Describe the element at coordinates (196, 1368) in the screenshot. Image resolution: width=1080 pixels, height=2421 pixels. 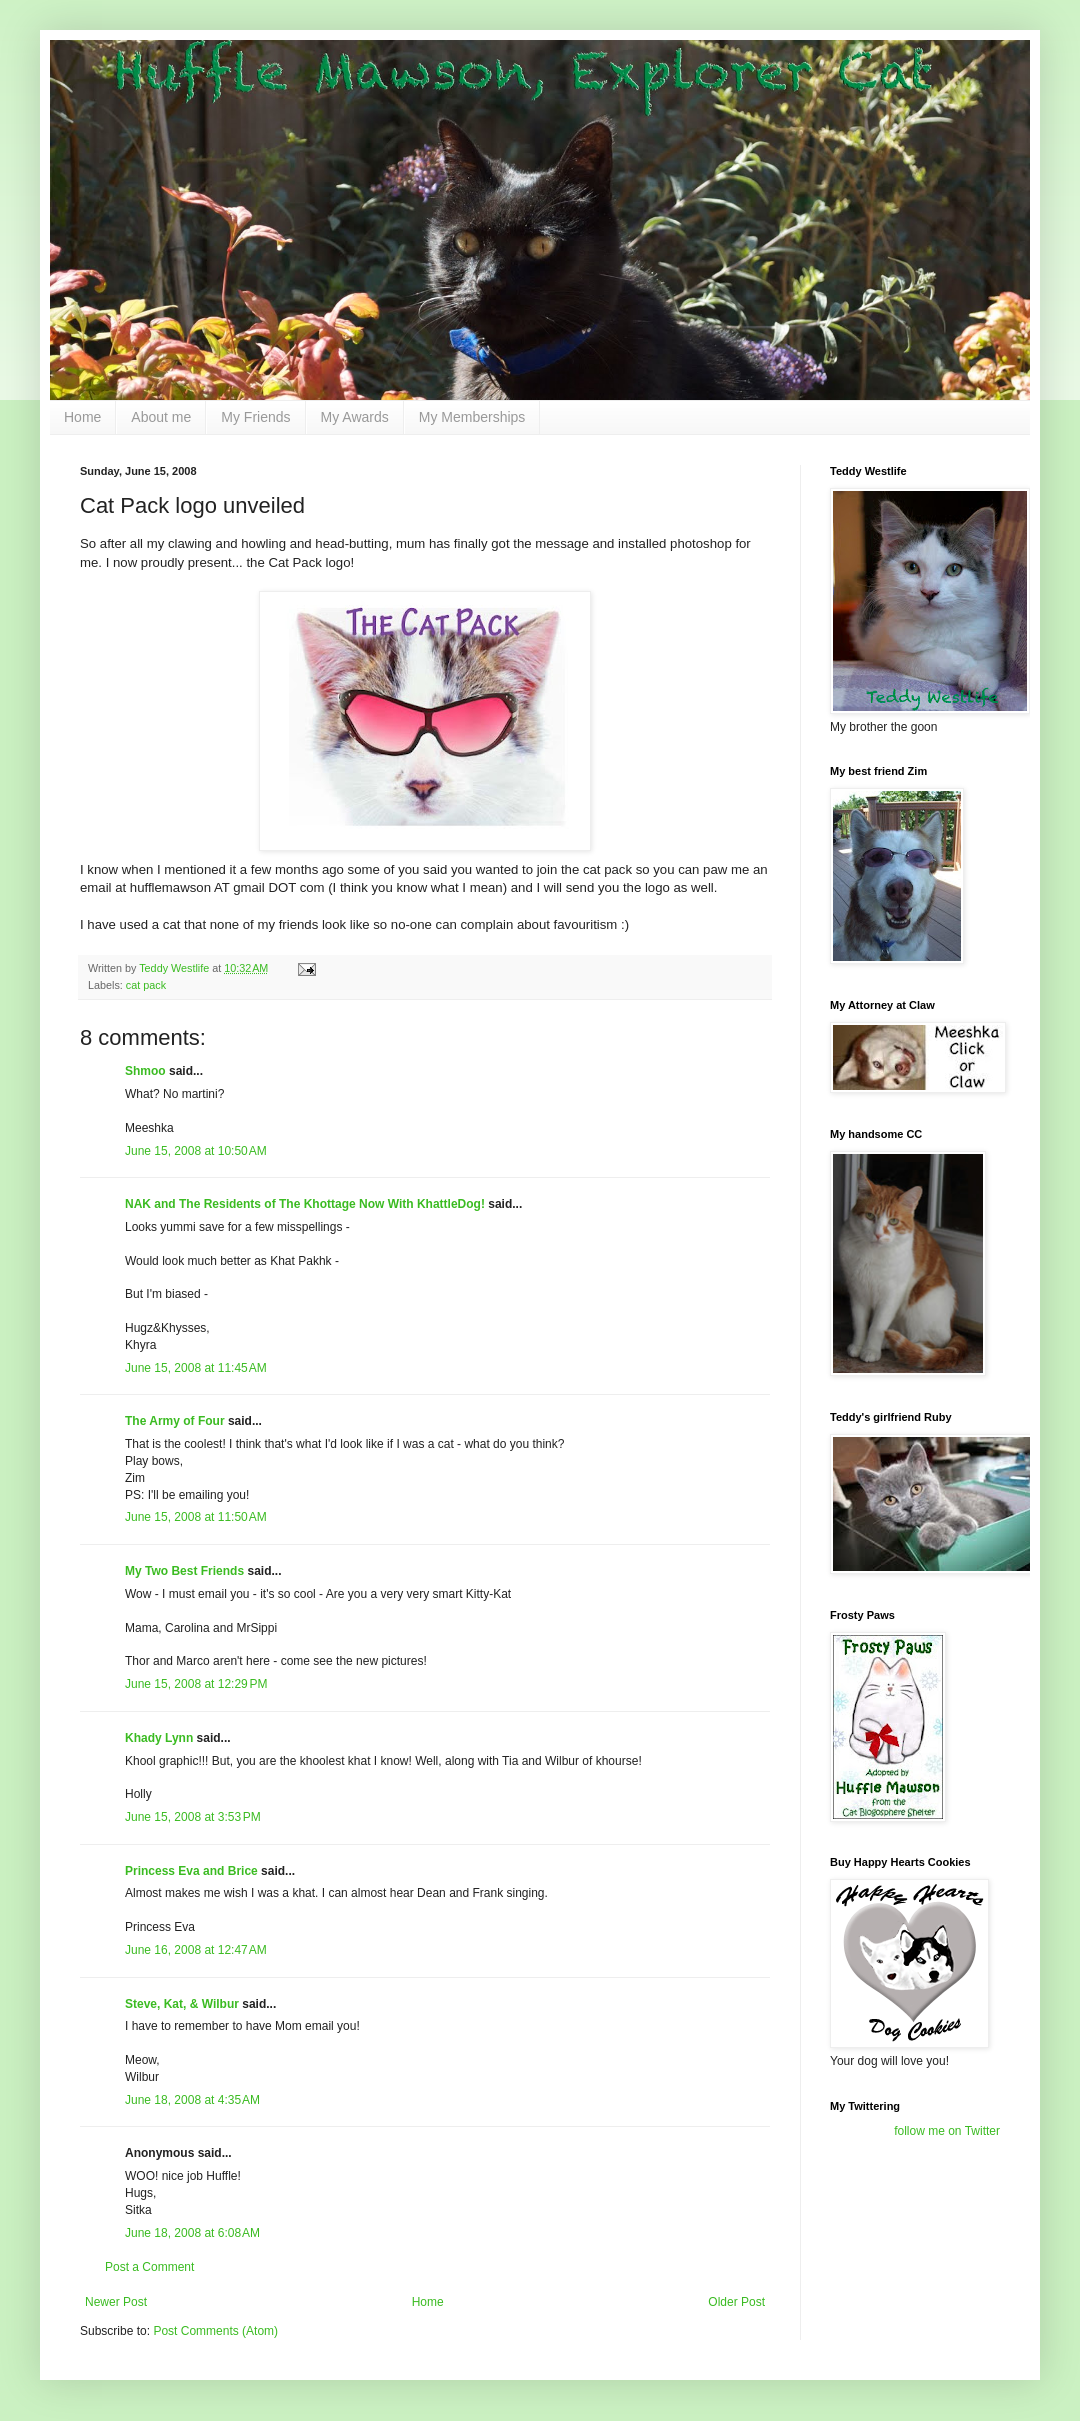
I see `June 15, 2008 at 11:45 AM` at that location.